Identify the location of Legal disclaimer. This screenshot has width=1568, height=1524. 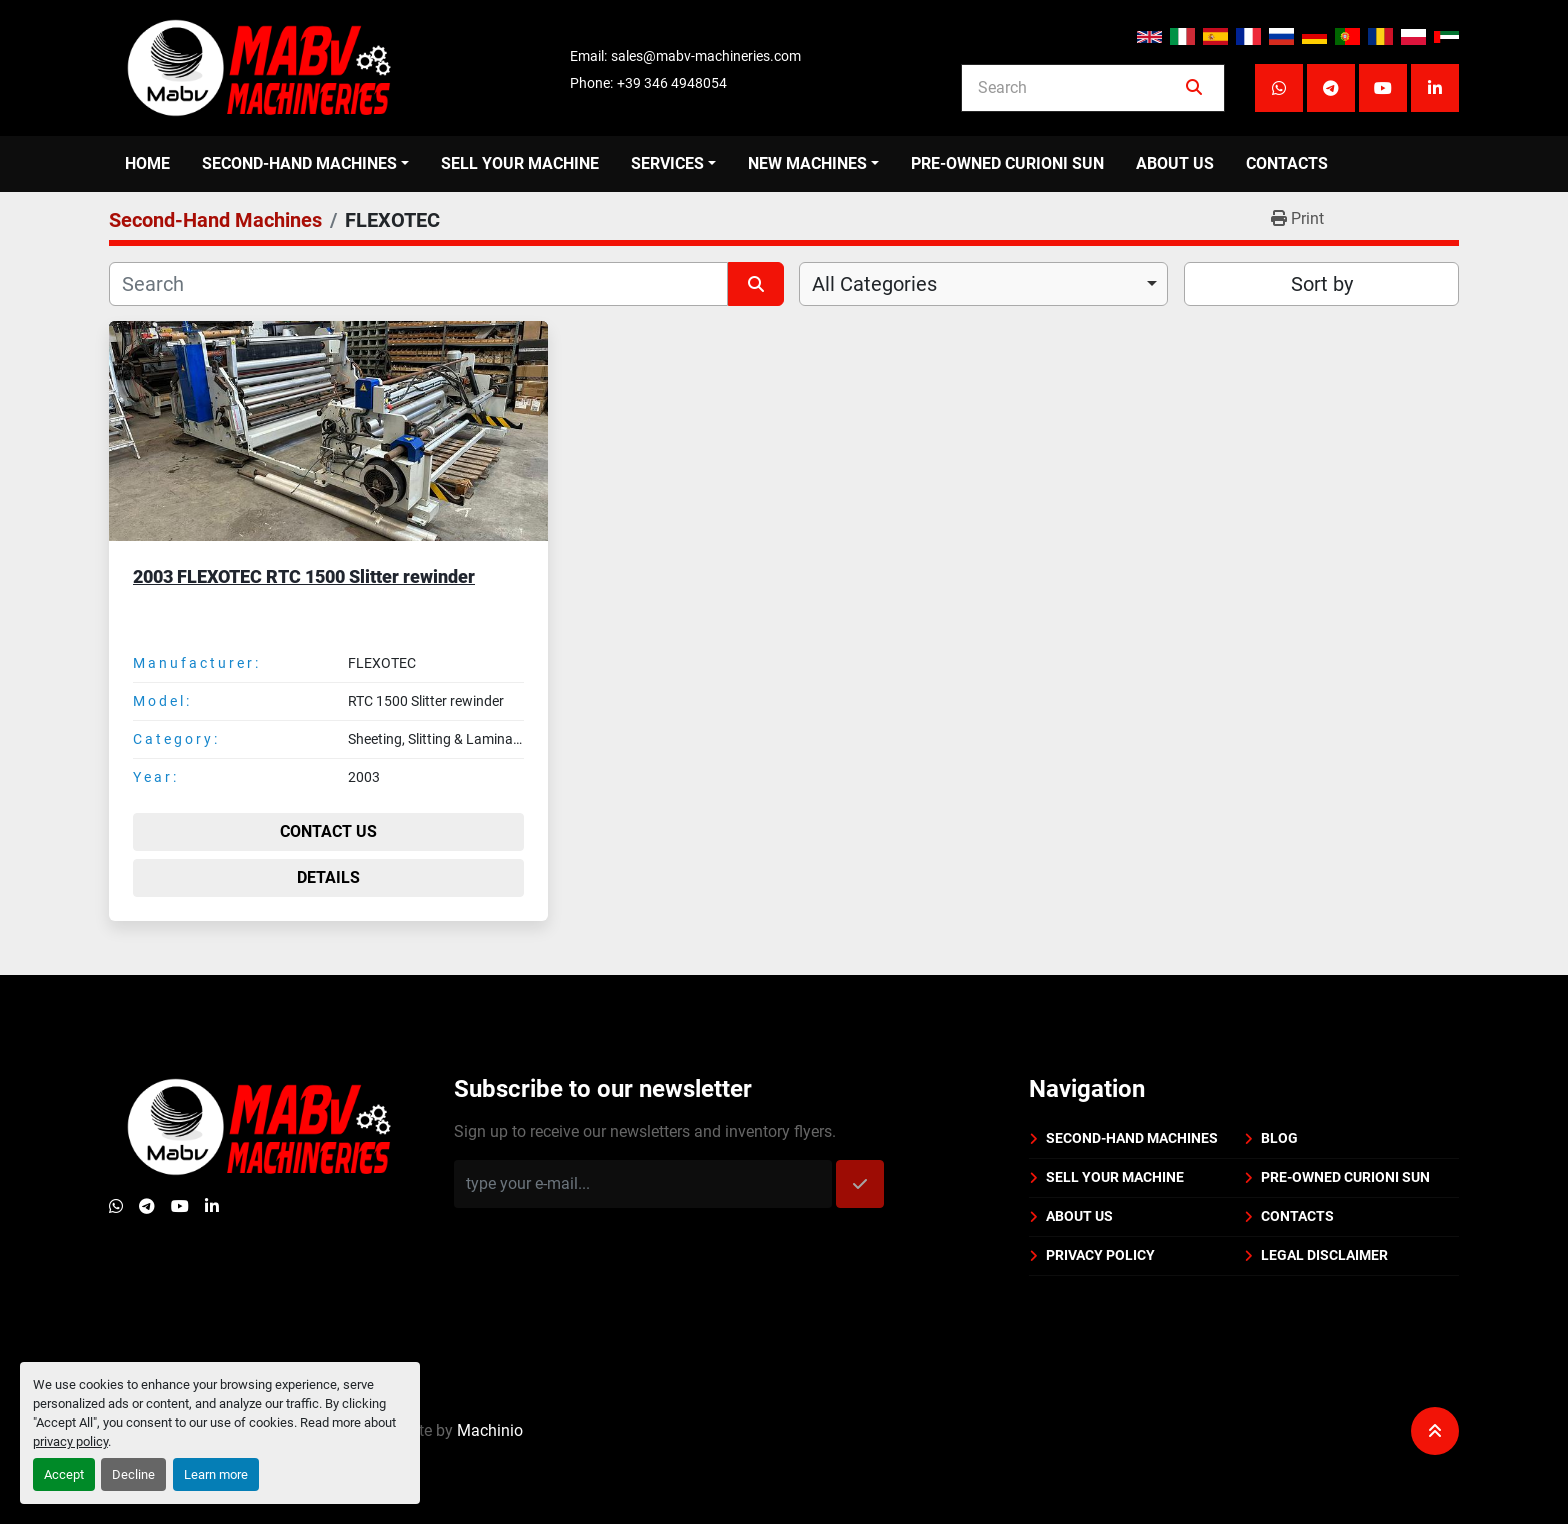
(1324, 1255).